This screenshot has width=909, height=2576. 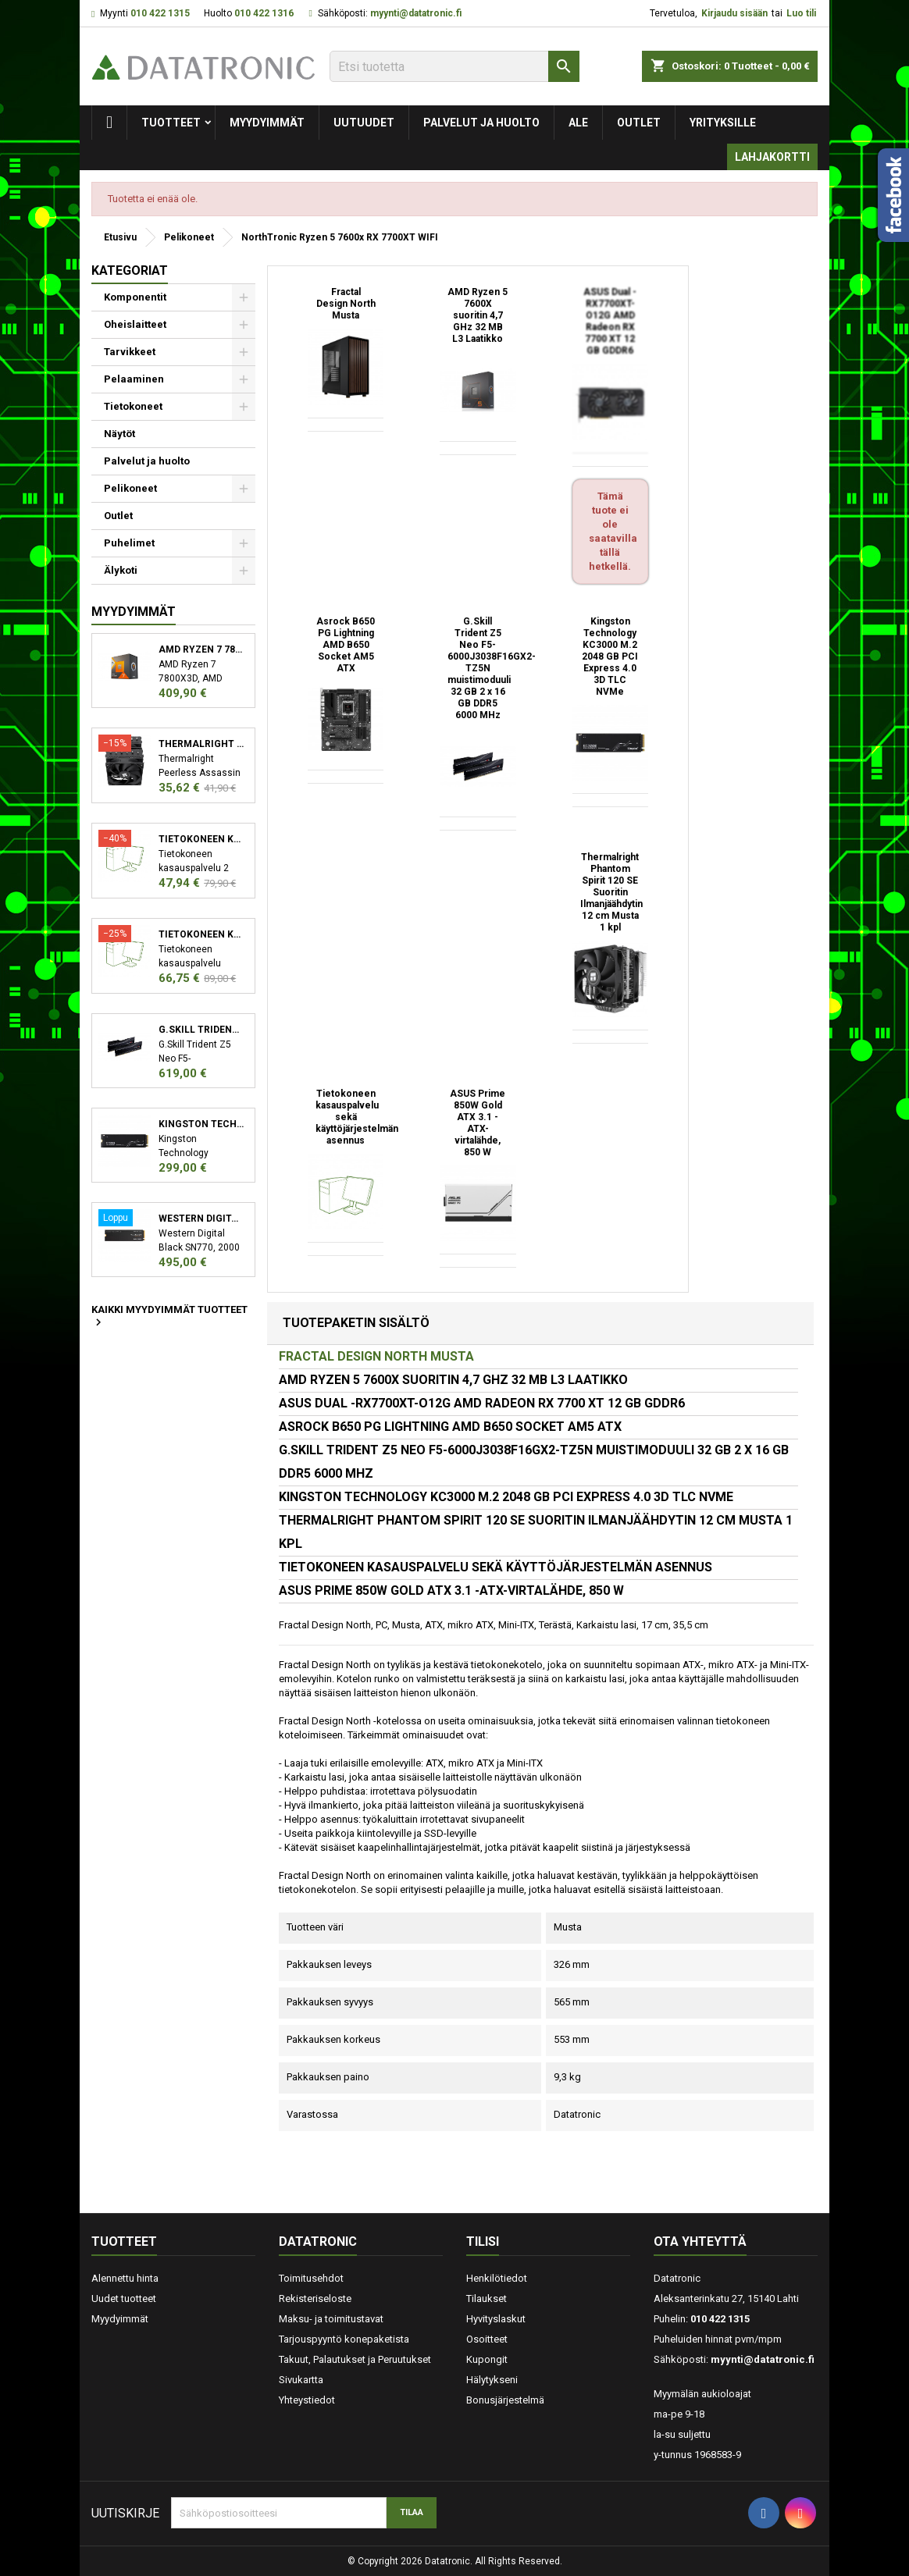 What do you see at coordinates (487, 2359) in the screenshot?
I see `Kupongit` at bounding box center [487, 2359].